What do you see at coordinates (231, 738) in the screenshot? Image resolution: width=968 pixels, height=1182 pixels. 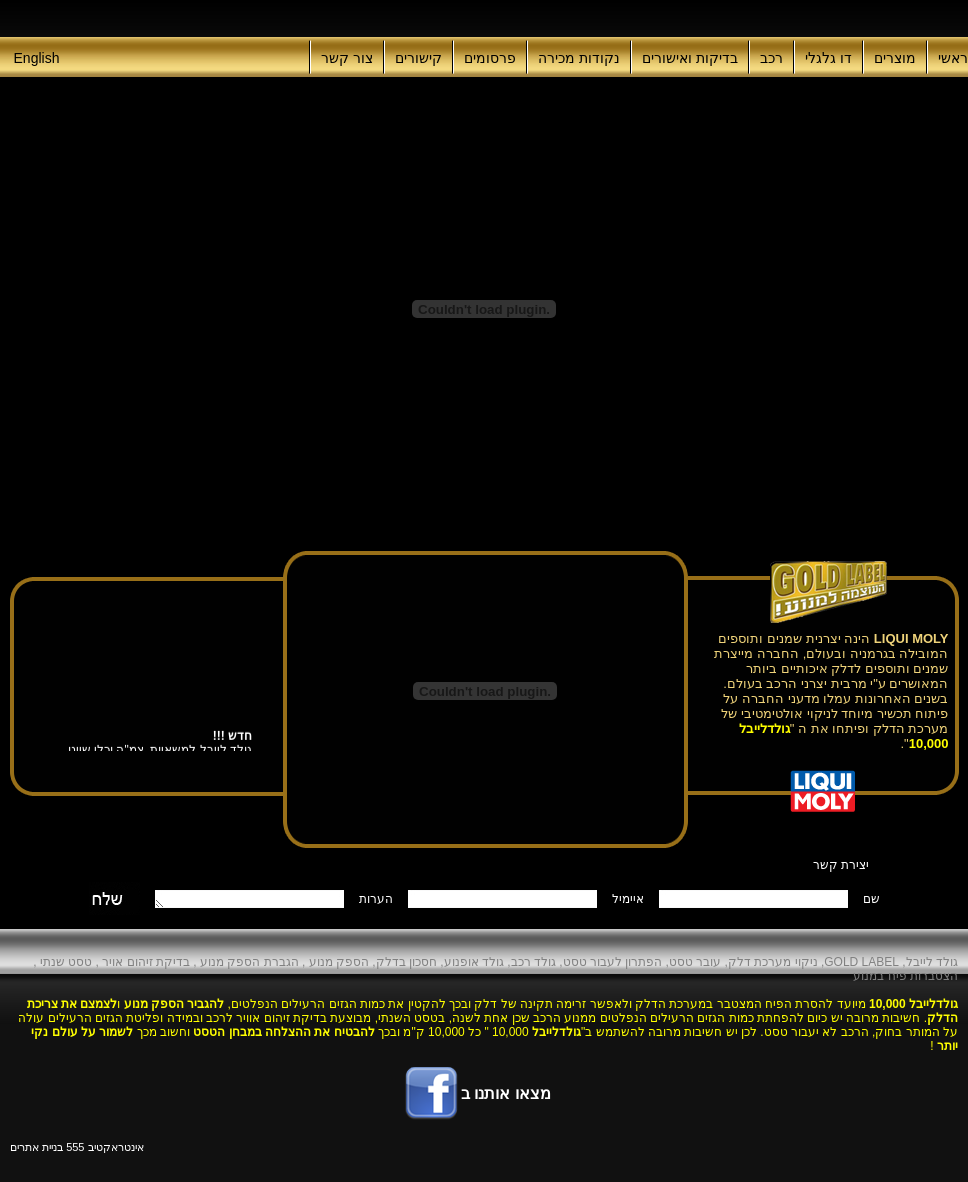 I see `חדש !!!` at bounding box center [231, 738].